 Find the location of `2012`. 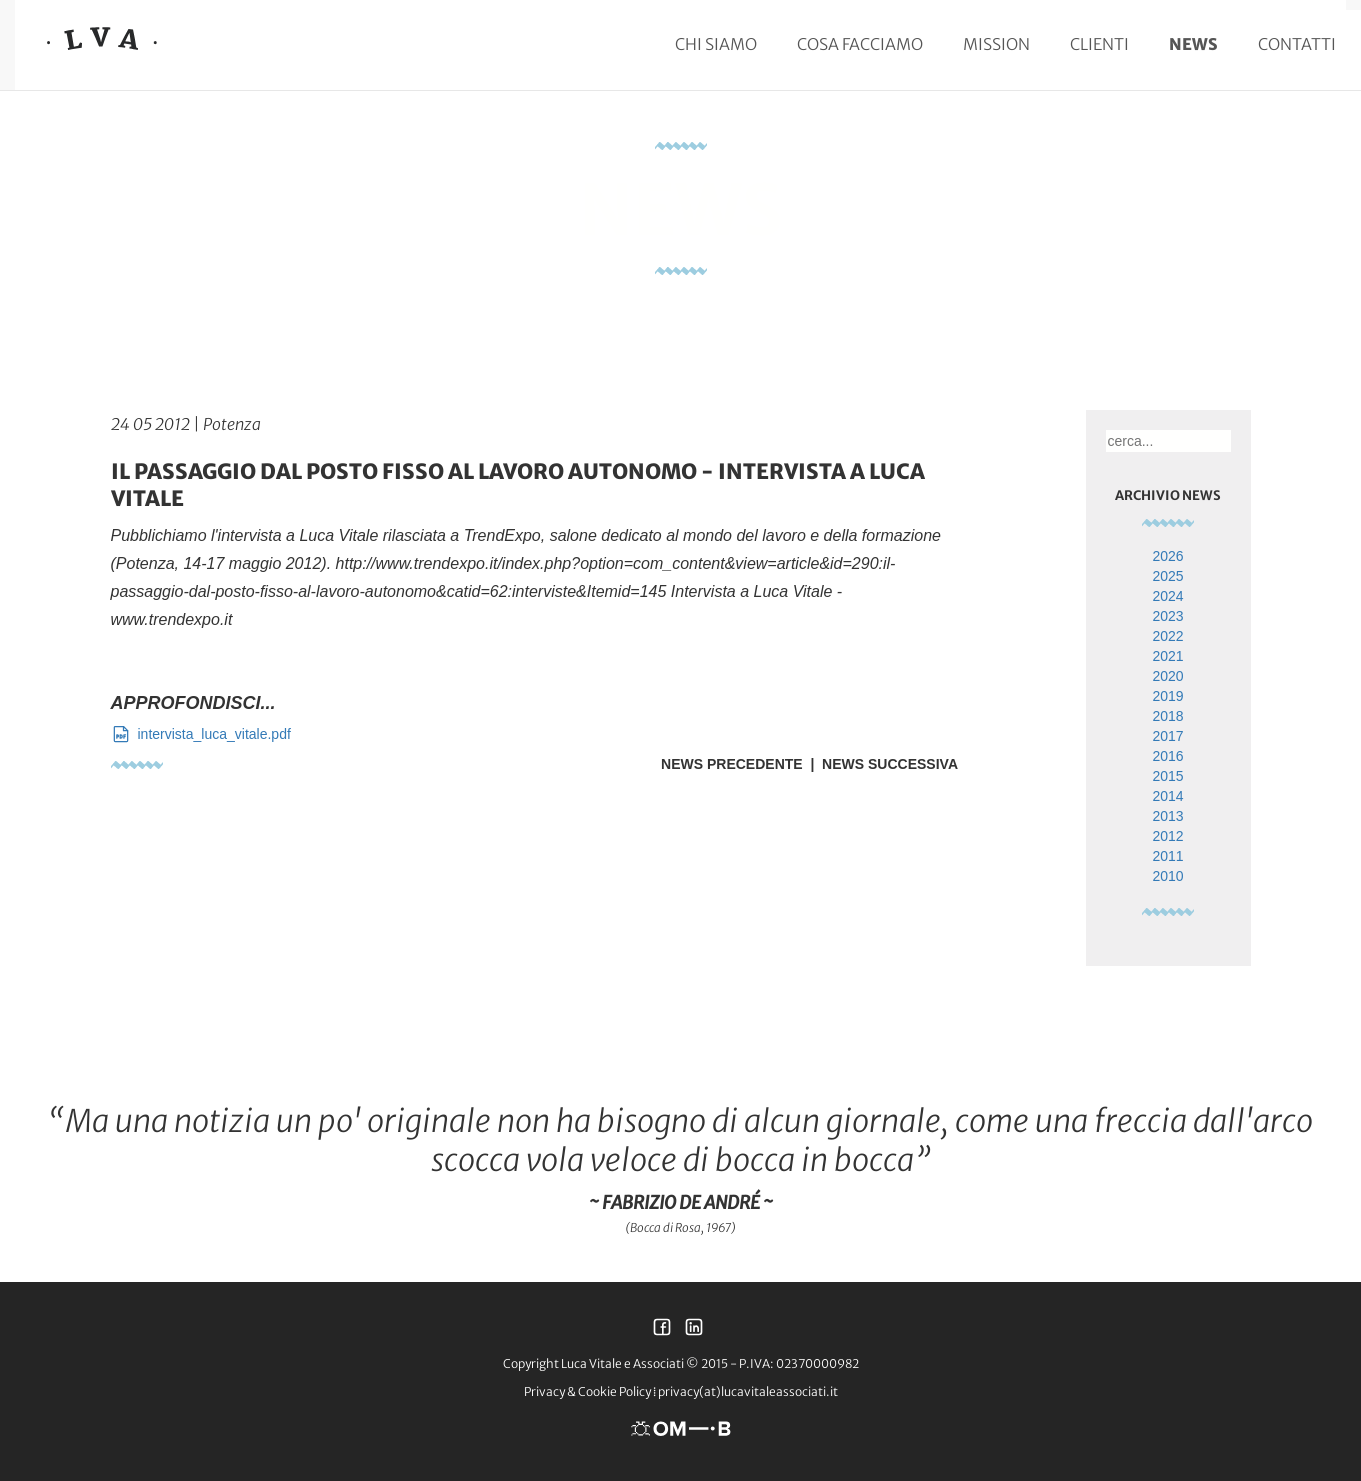

2012 is located at coordinates (1167, 836).